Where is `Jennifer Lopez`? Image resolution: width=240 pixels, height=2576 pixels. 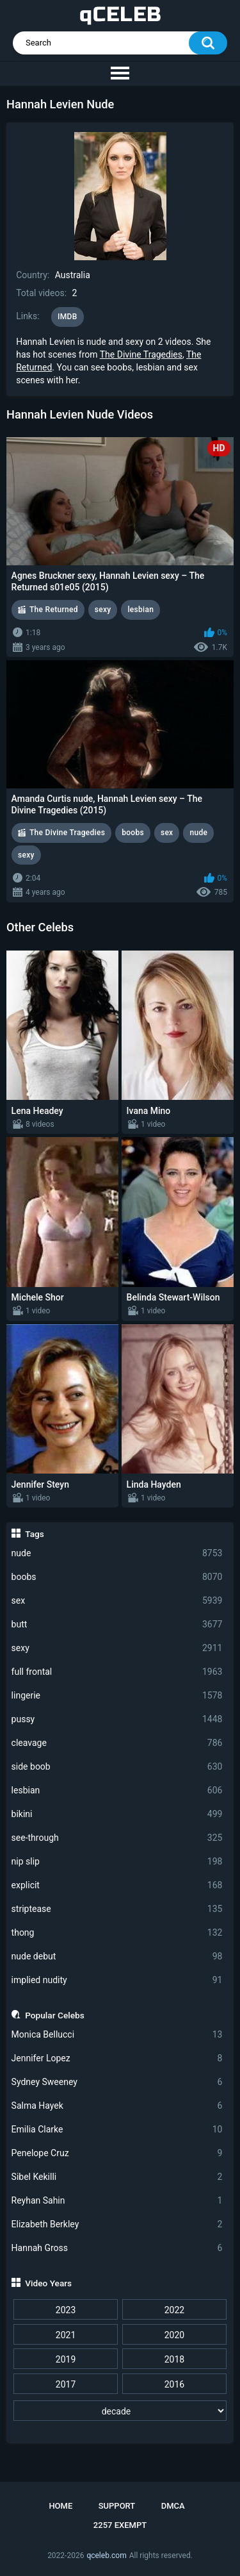 Jennifer Lopez is located at coordinates (117, 2058).